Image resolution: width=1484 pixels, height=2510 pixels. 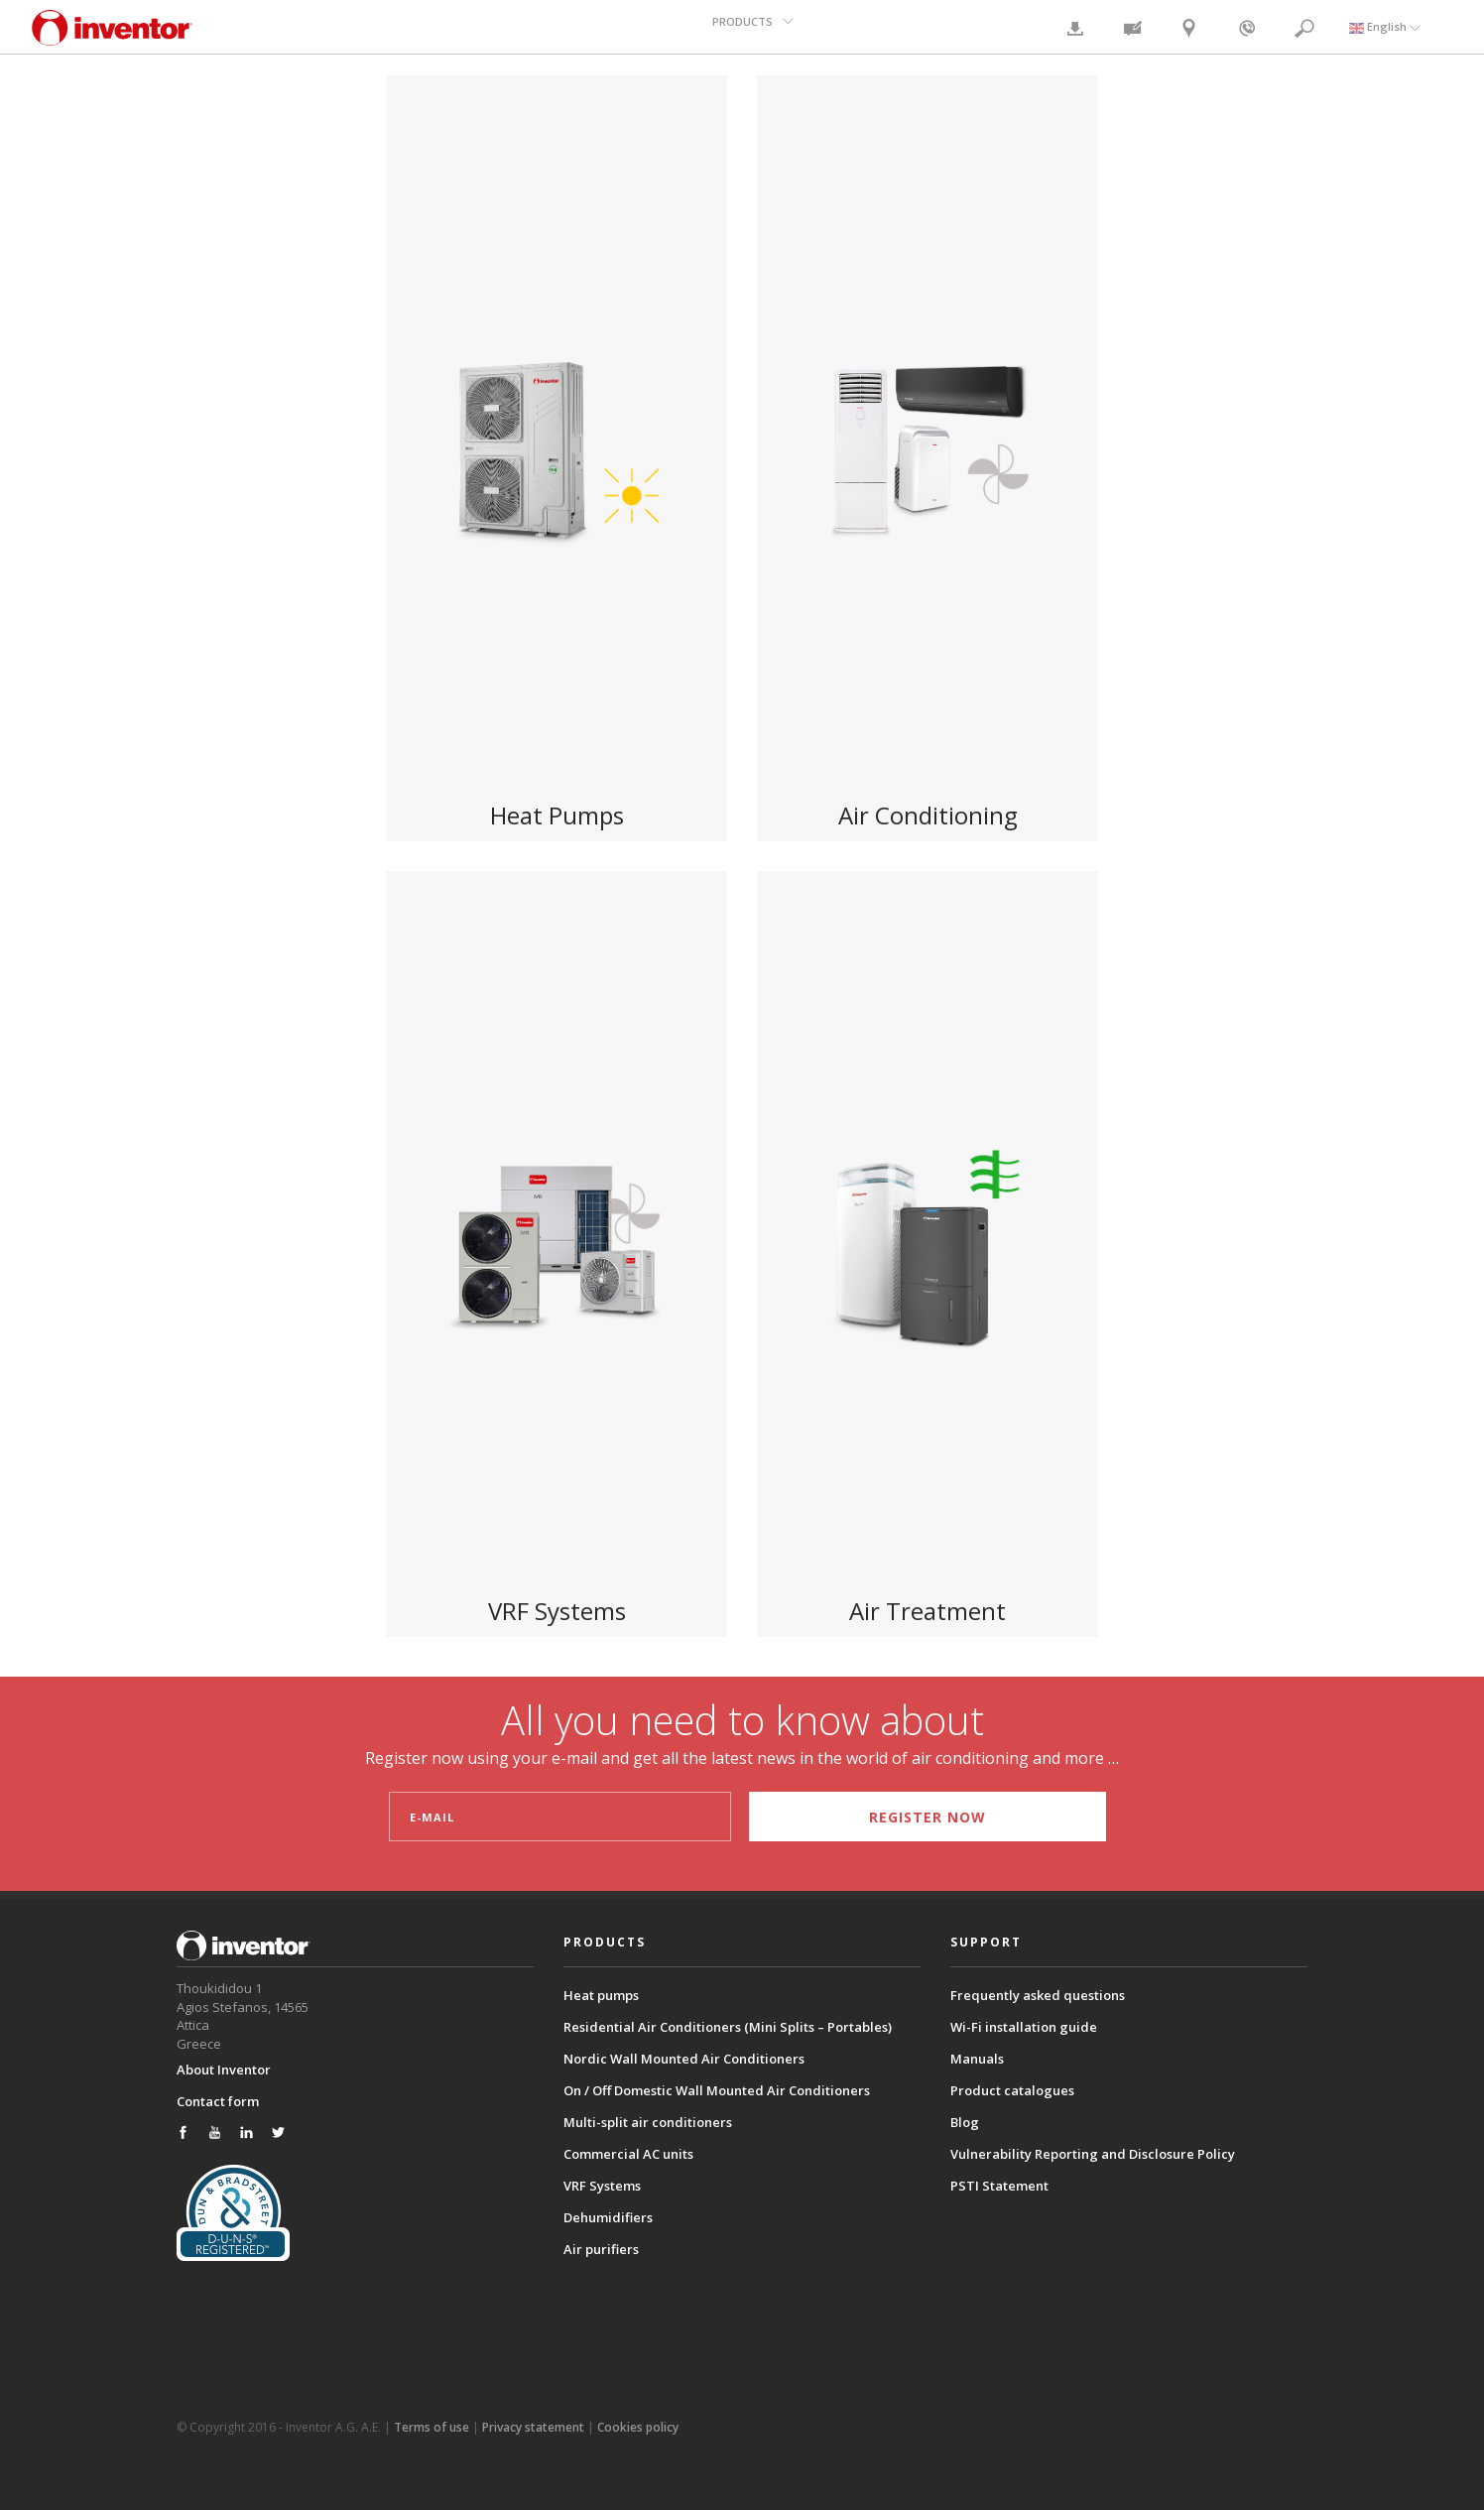 I want to click on Commercial AC units, so click(x=628, y=2154).